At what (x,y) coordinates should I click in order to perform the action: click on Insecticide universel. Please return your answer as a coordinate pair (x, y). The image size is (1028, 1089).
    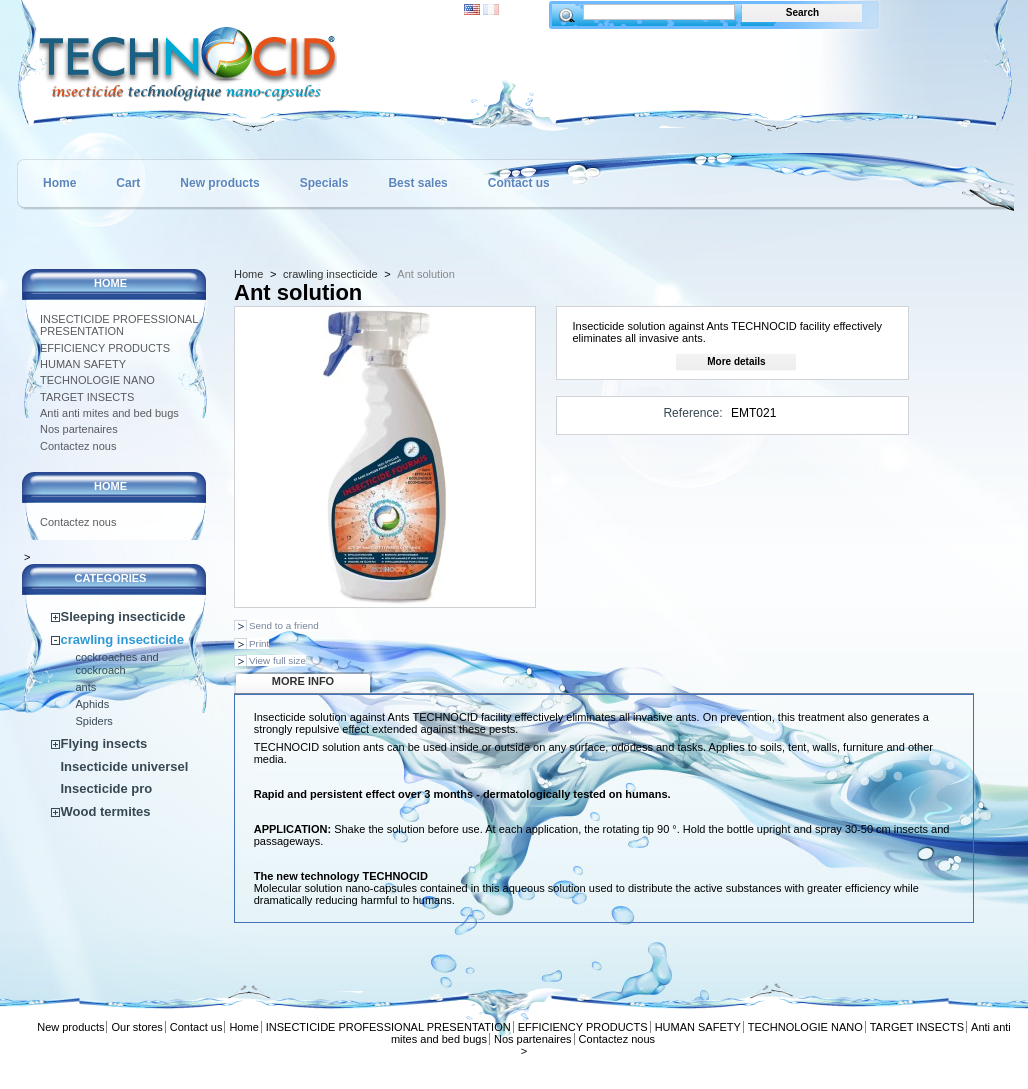
    Looking at the image, I should click on (125, 766).